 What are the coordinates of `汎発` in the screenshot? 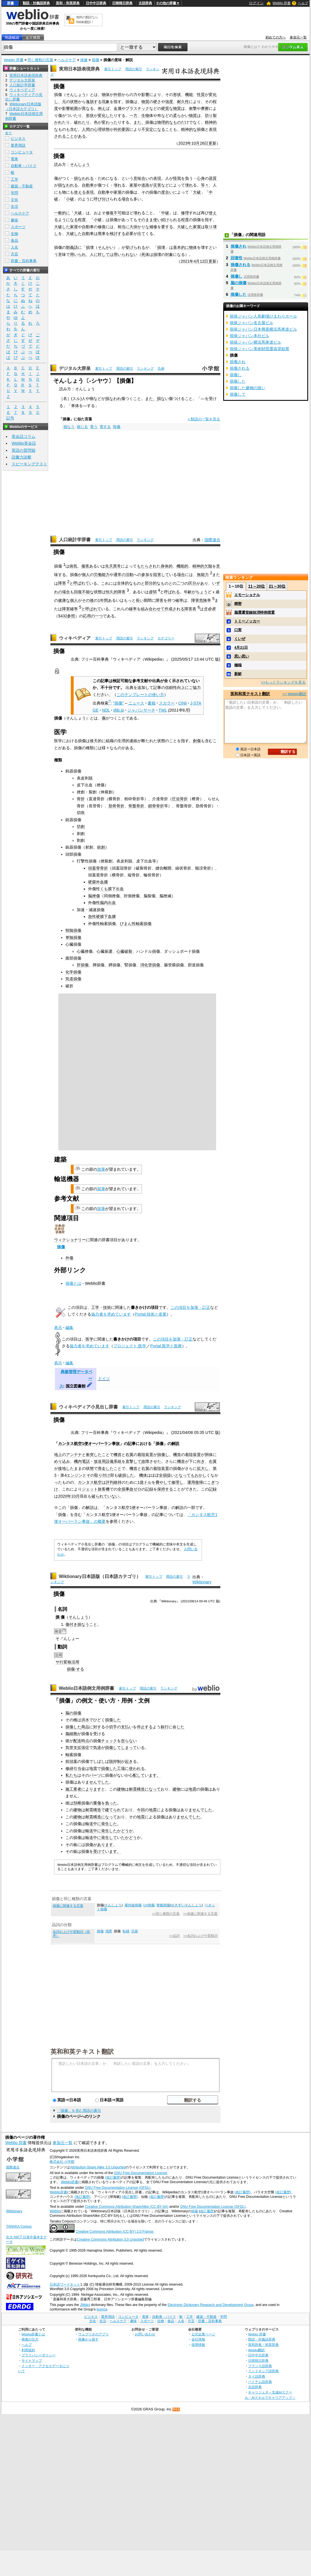 It's located at (134, 1931).